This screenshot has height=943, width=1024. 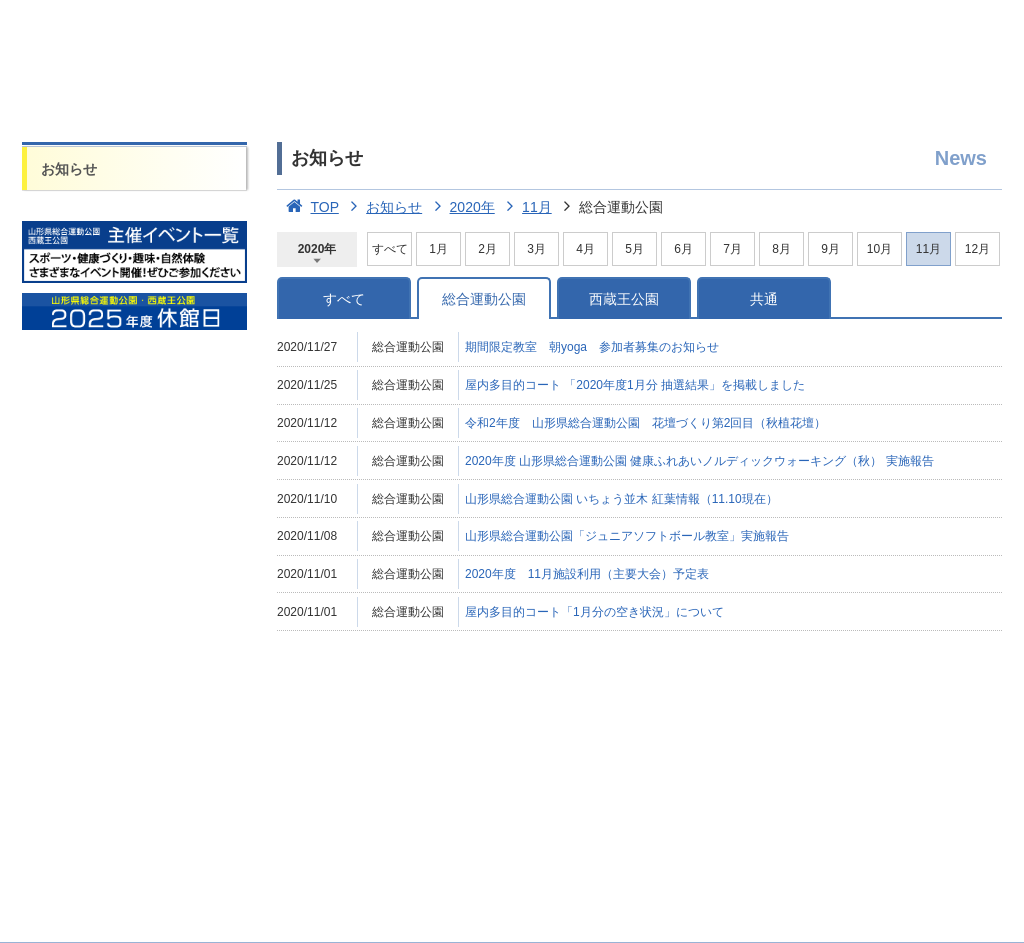 What do you see at coordinates (536, 249) in the screenshot?
I see `3月` at bounding box center [536, 249].